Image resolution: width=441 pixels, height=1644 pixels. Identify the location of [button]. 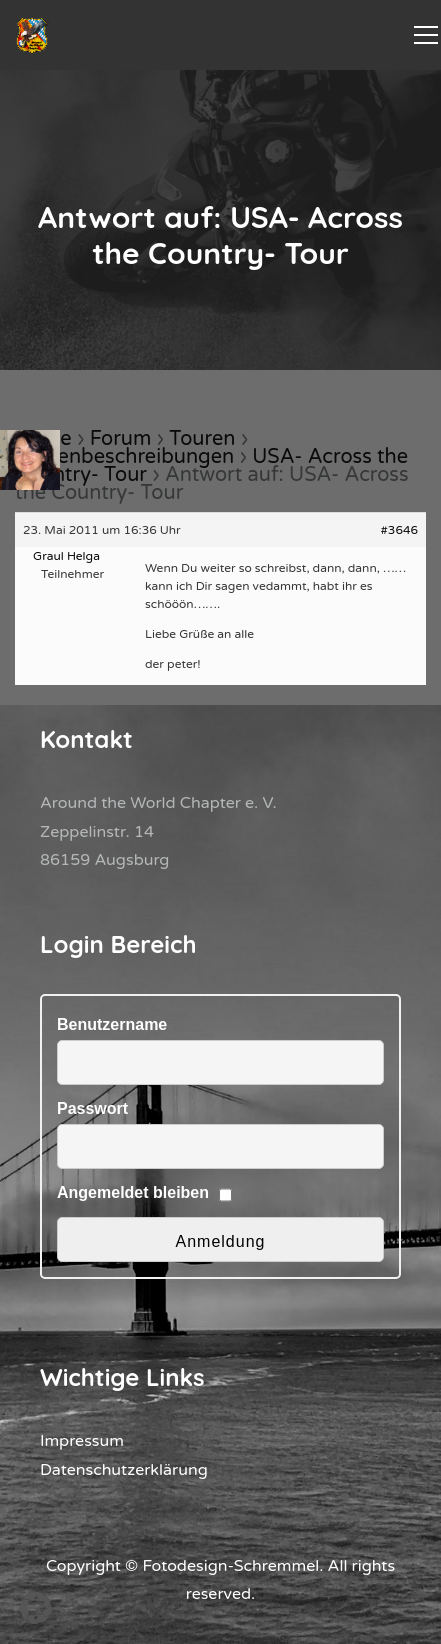
(36, 1608).